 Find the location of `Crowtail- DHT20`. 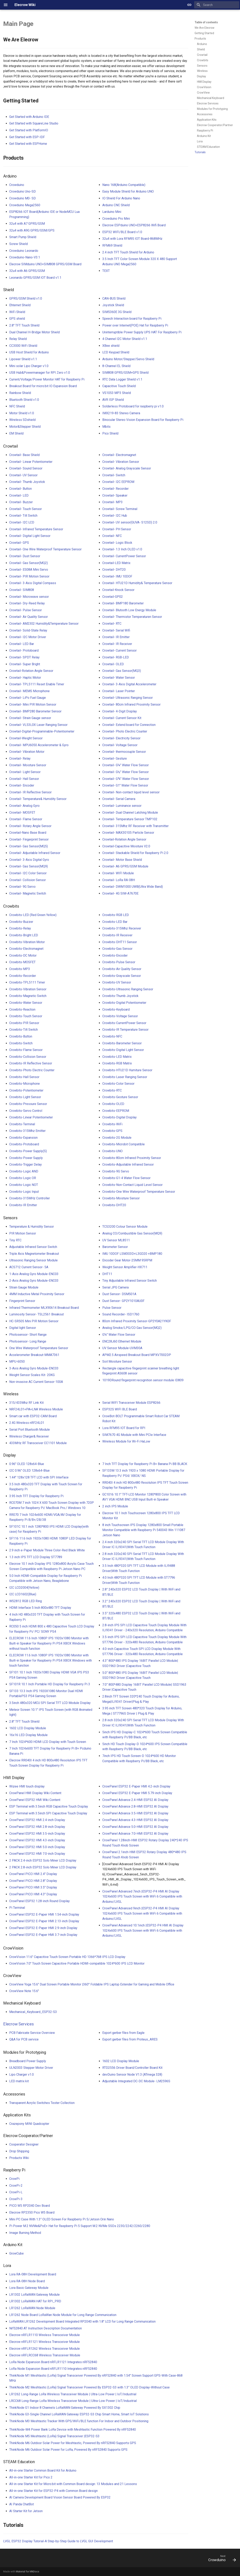

Crowtail- DHT20 is located at coordinates (114, 569).